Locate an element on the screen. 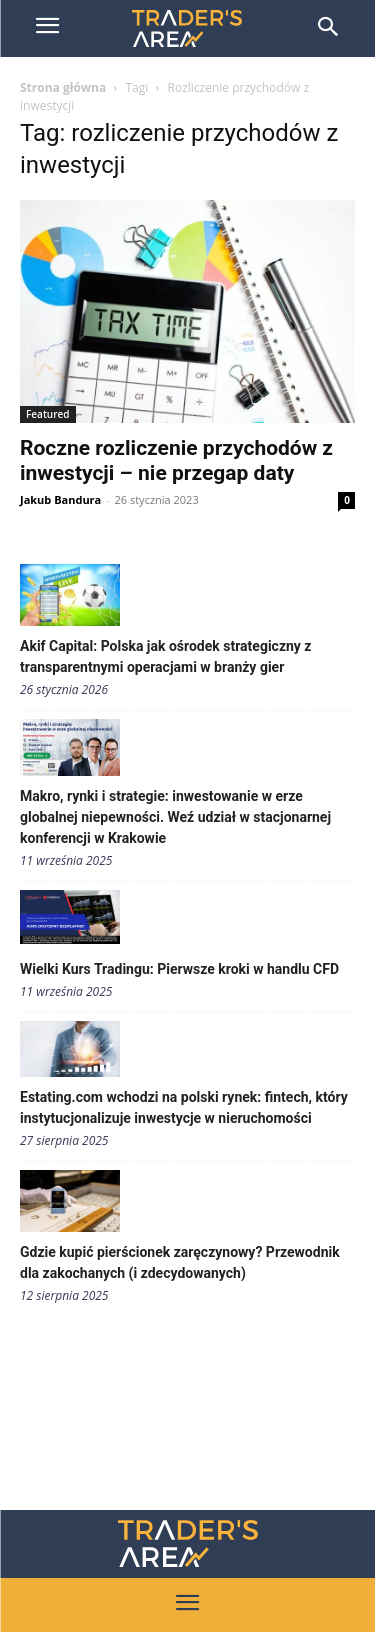 This screenshot has width=375, height=1632. Roczne rozliczenie przychodów z inwestycji – nie przegap daty is located at coordinates (176, 460).